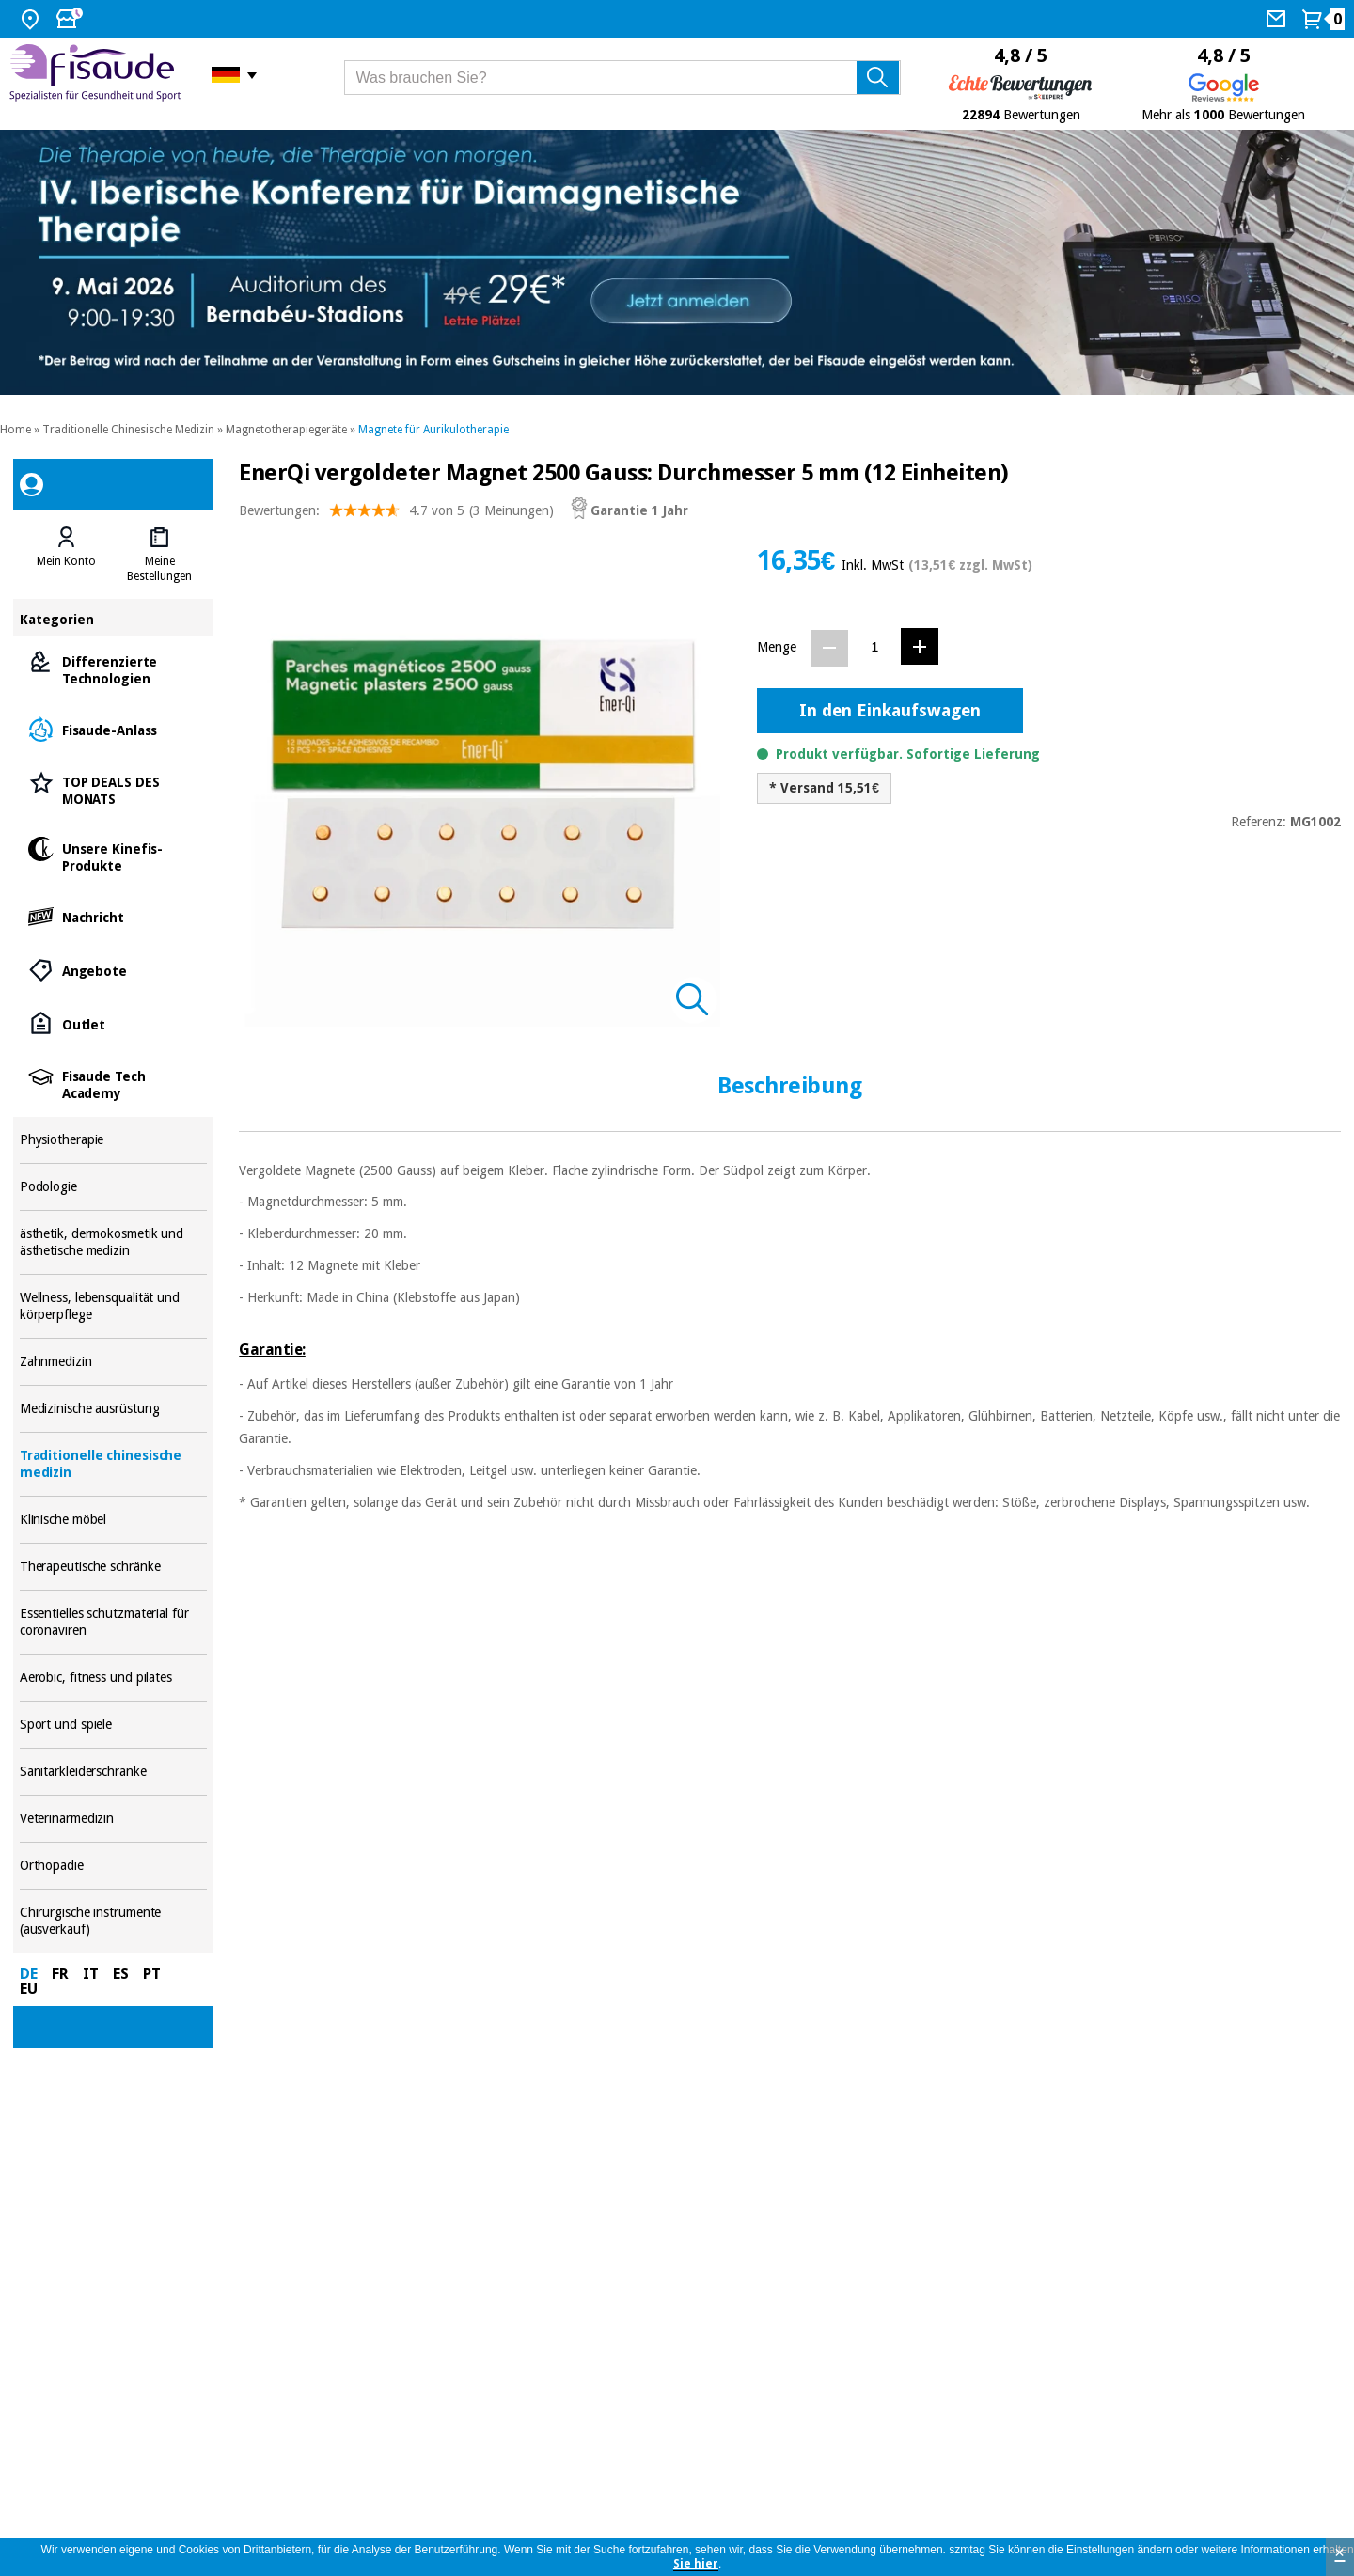 This screenshot has height=2576, width=1354. I want to click on ästhetik, dermokosmetik und ästhetische medizin, so click(113, 1242).